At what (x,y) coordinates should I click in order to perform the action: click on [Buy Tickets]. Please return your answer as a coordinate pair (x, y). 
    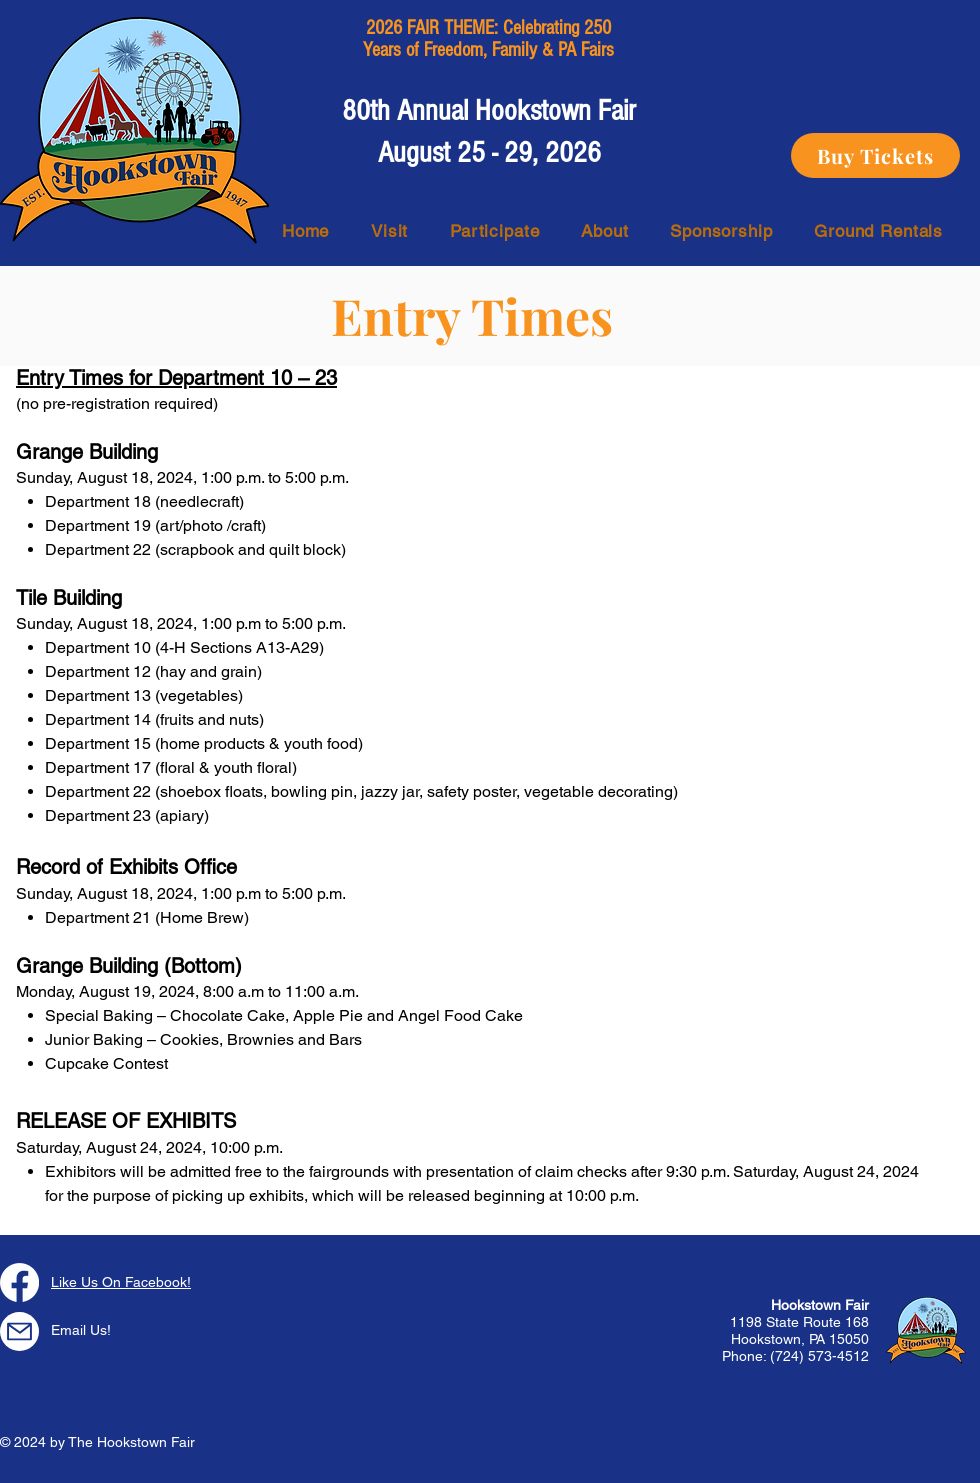
    Looking at the image, I should click on (875, 155).